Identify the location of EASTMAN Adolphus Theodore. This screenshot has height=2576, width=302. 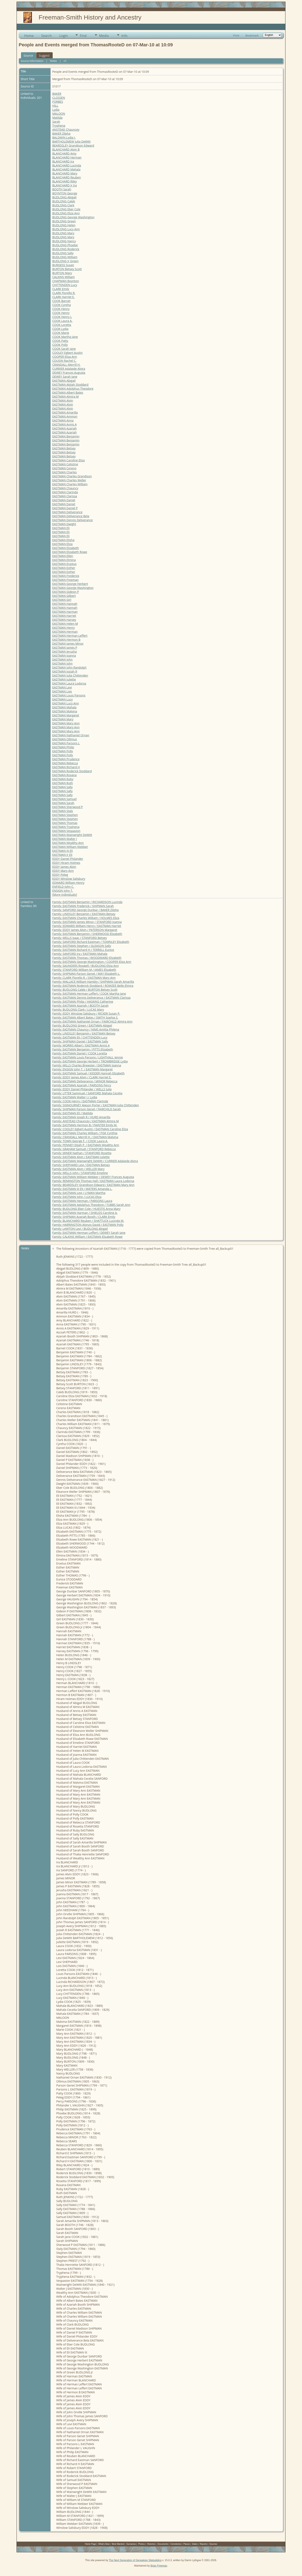
(72, 389).